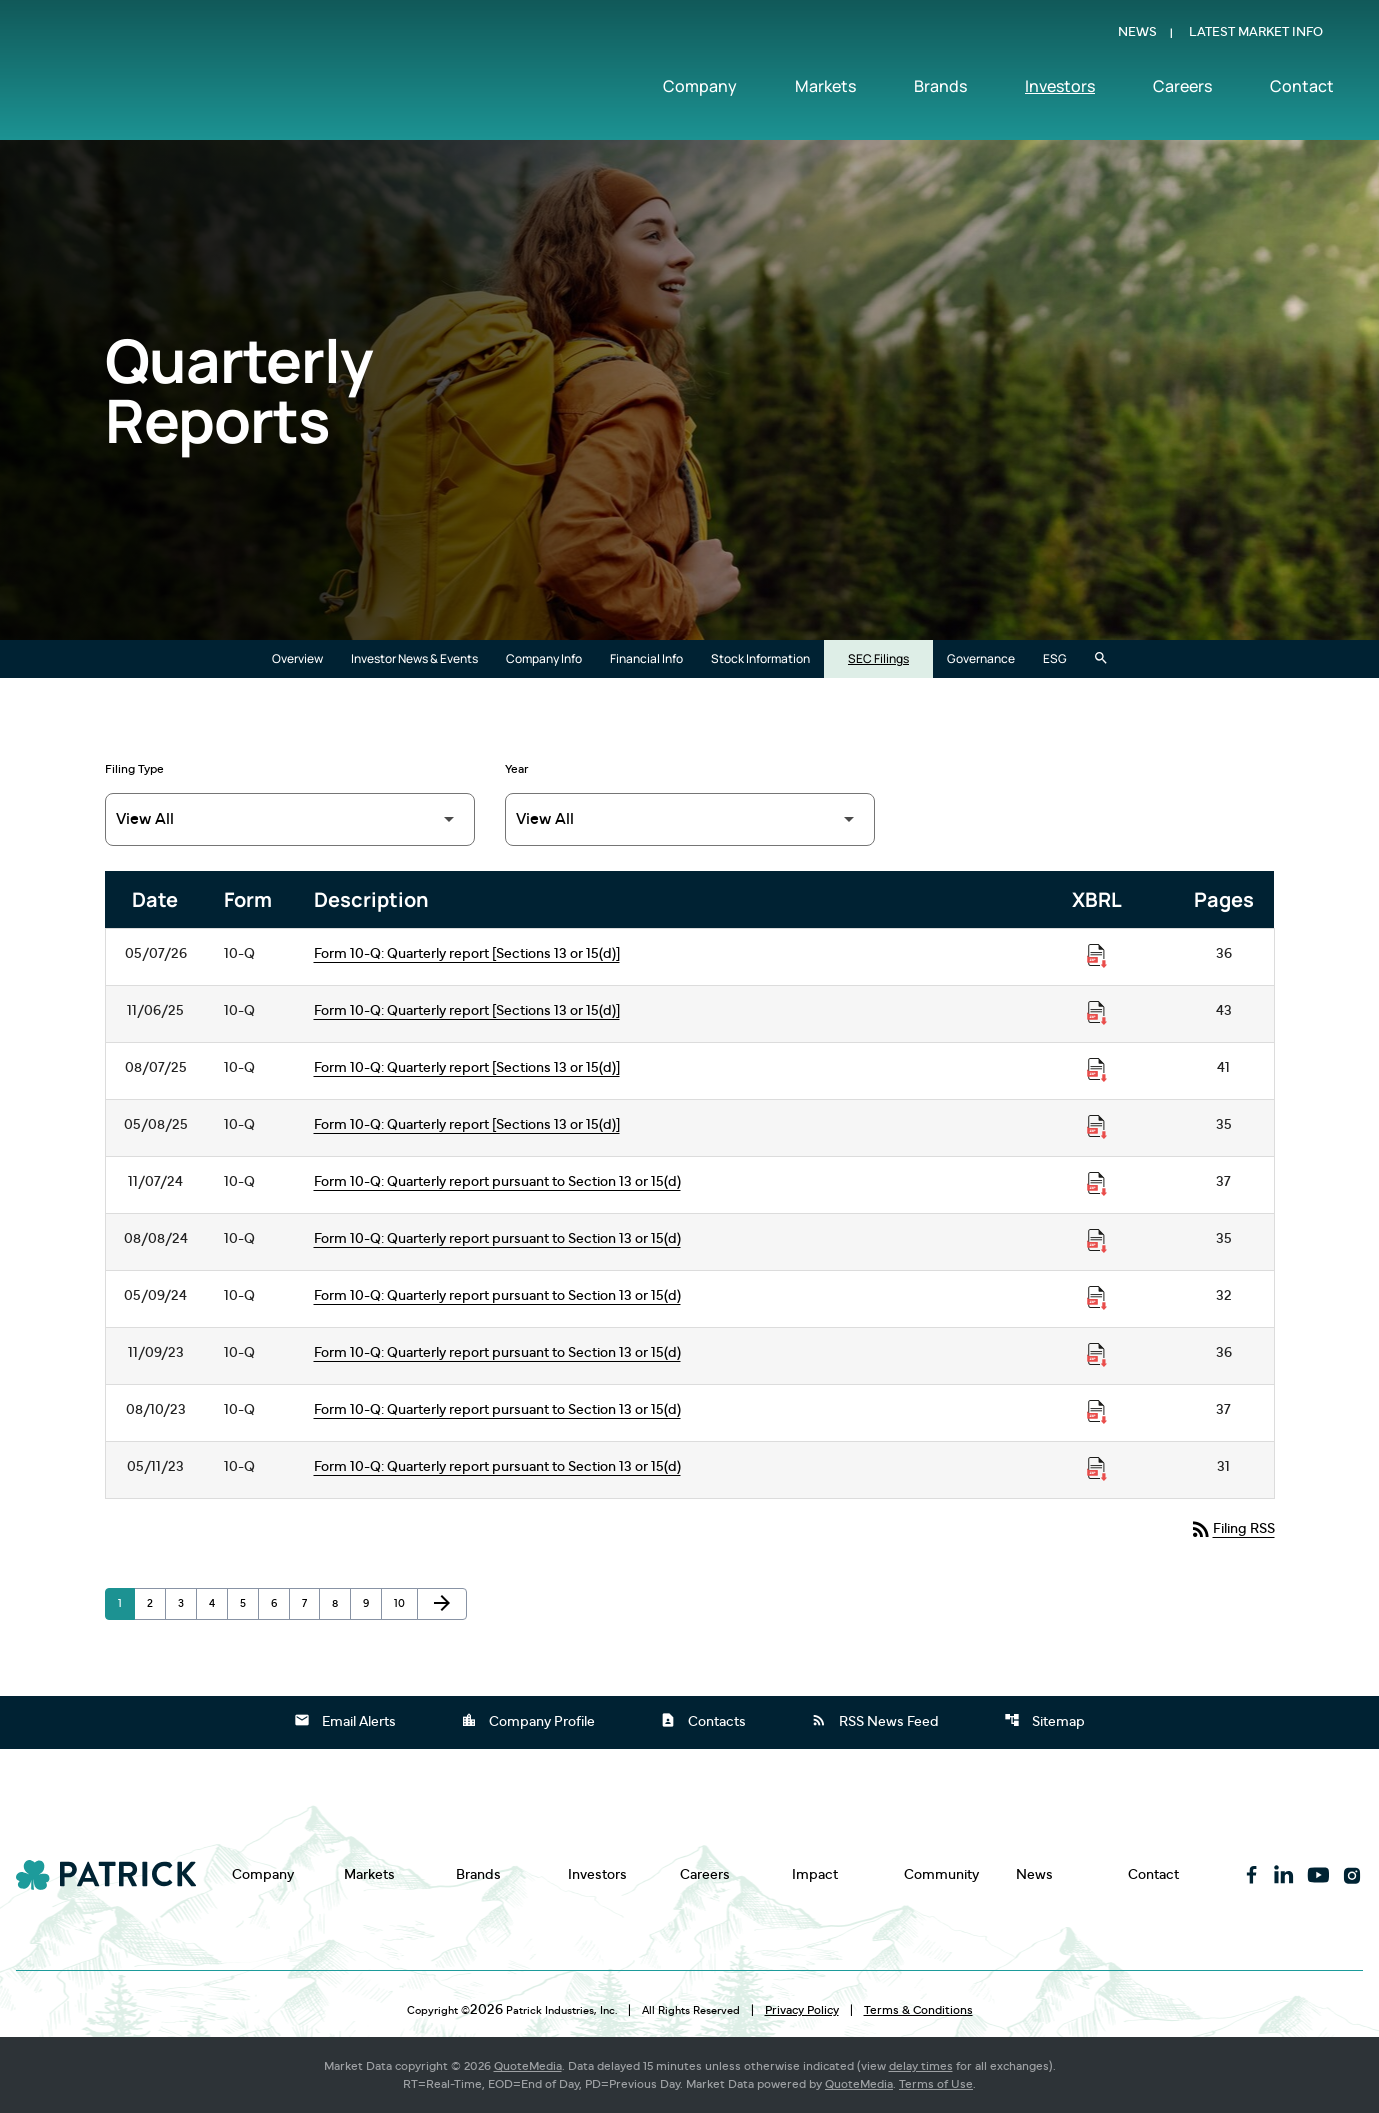 The image size is (1379, 2113). What do you see at coordinates (918, 2010) in the screenshot?
I see `Terms & Conditions` at bounding box center [918, 2010].